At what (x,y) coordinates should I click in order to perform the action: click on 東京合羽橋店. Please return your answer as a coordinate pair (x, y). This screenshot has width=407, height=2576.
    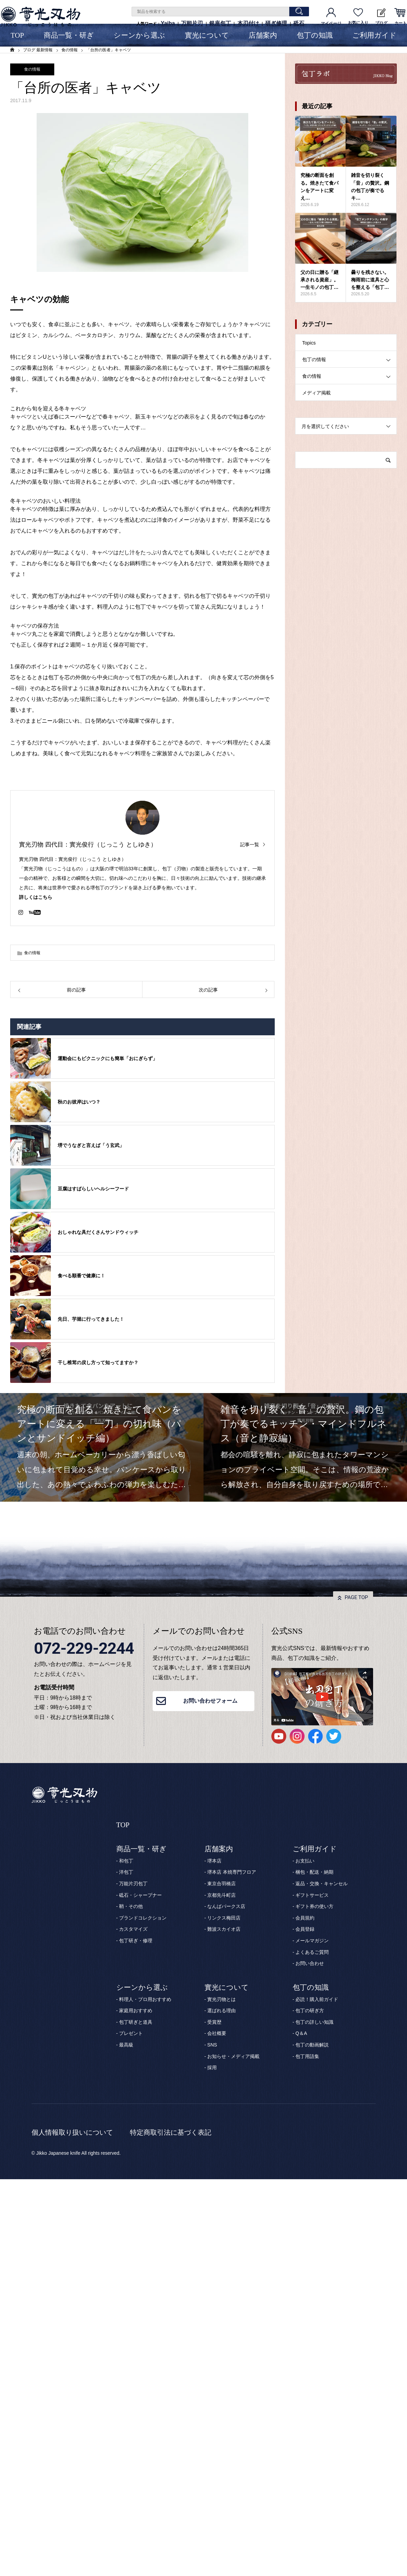
    Looking at the image, I should click on (221, 1883).